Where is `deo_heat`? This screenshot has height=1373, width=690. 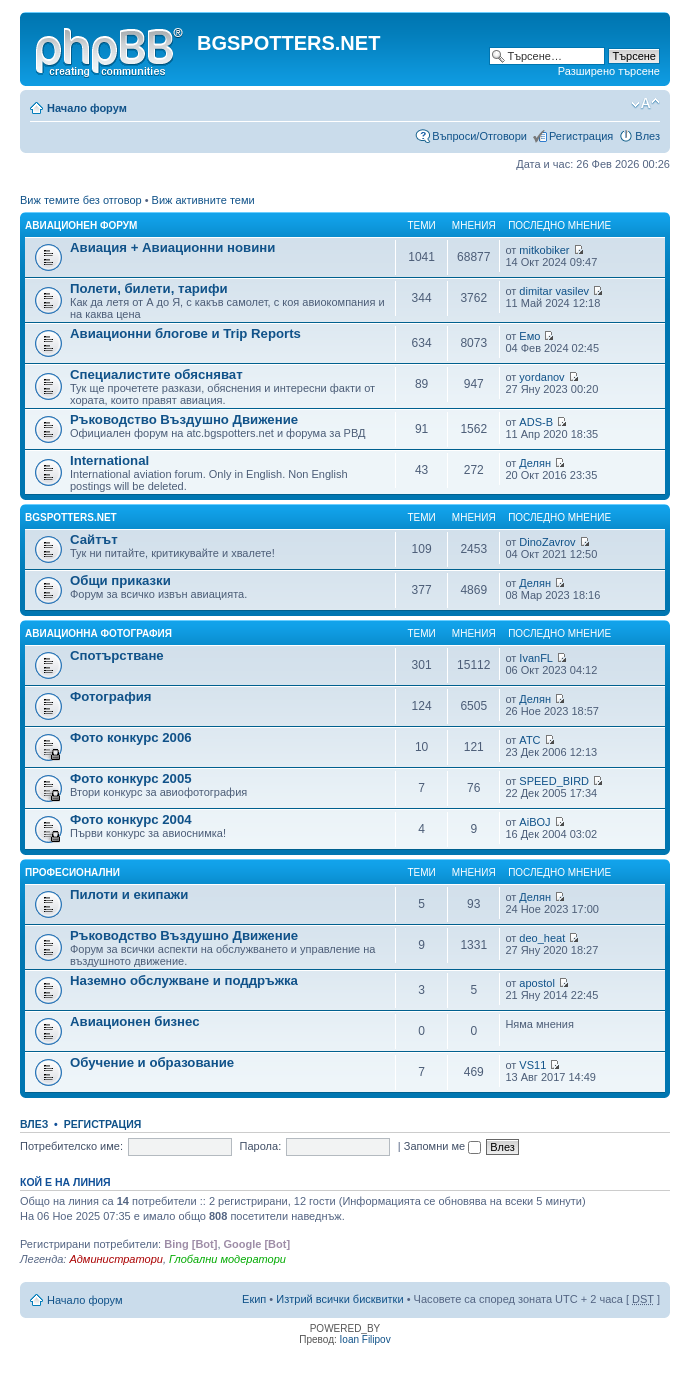
deo_heat is located at coordinates (542, 938).